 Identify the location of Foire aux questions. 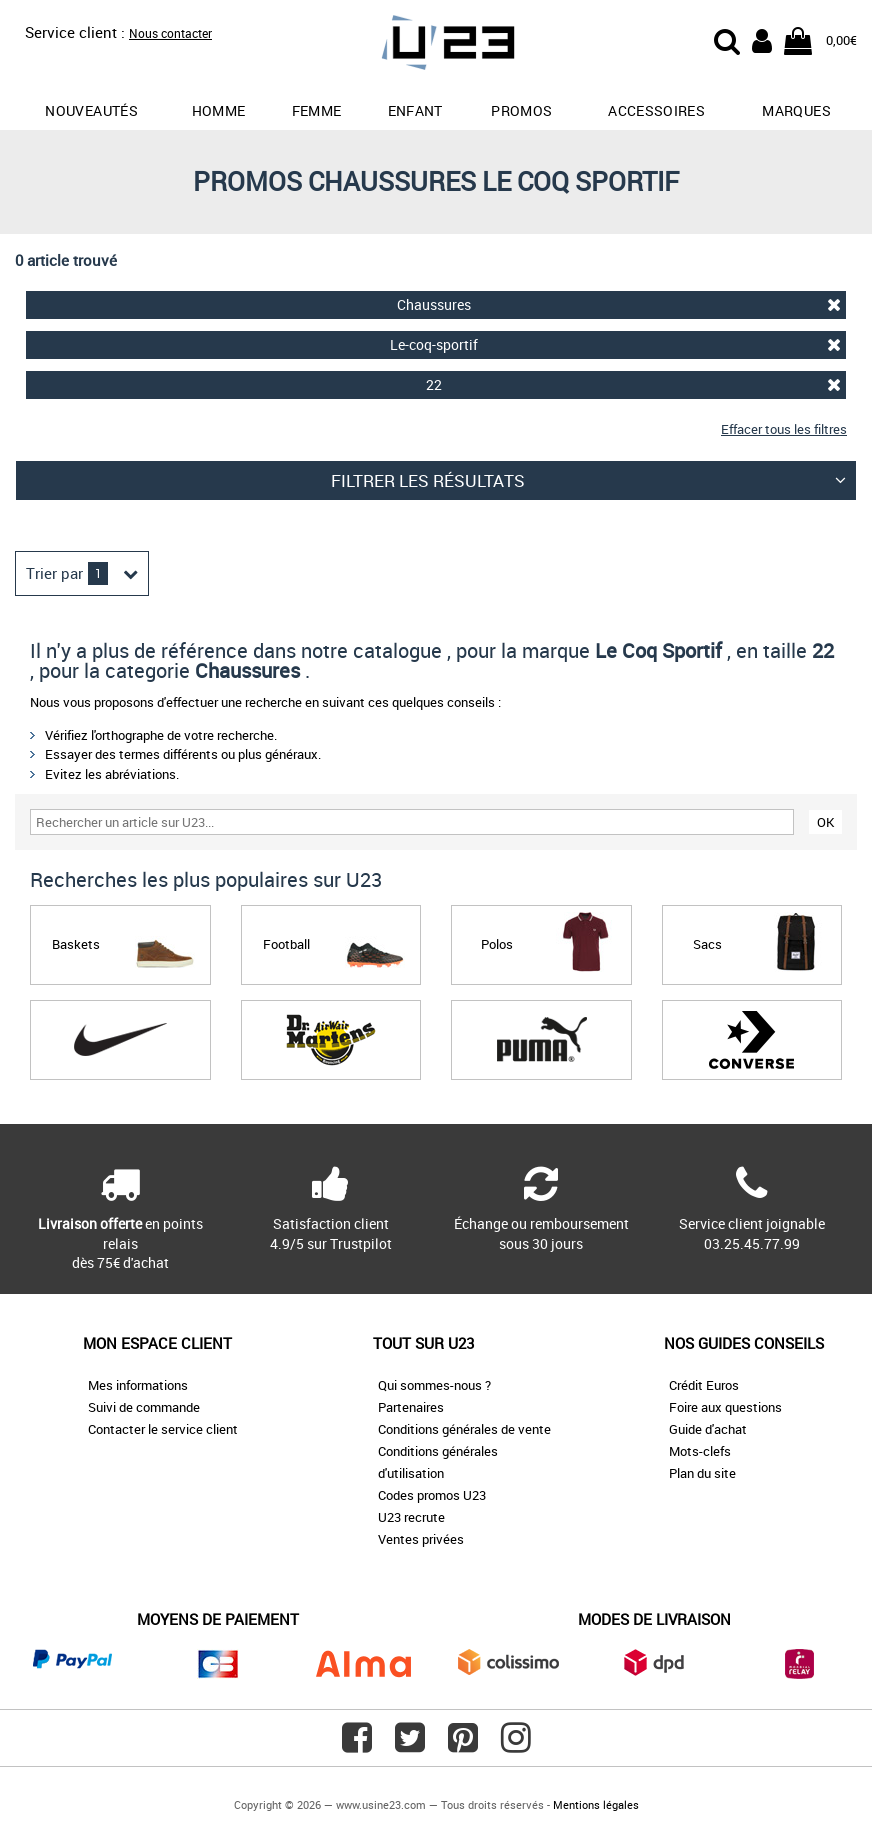
(725, 1407).